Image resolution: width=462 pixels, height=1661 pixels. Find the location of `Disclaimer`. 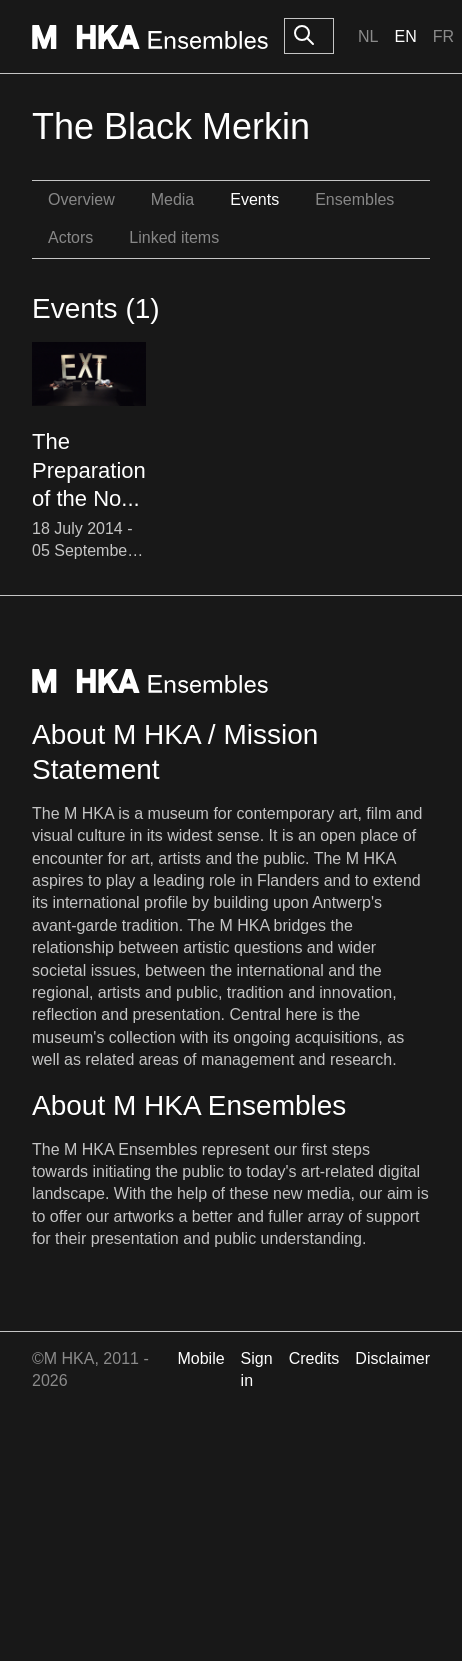

Disclaimer is located at coordinates (392, 1358).